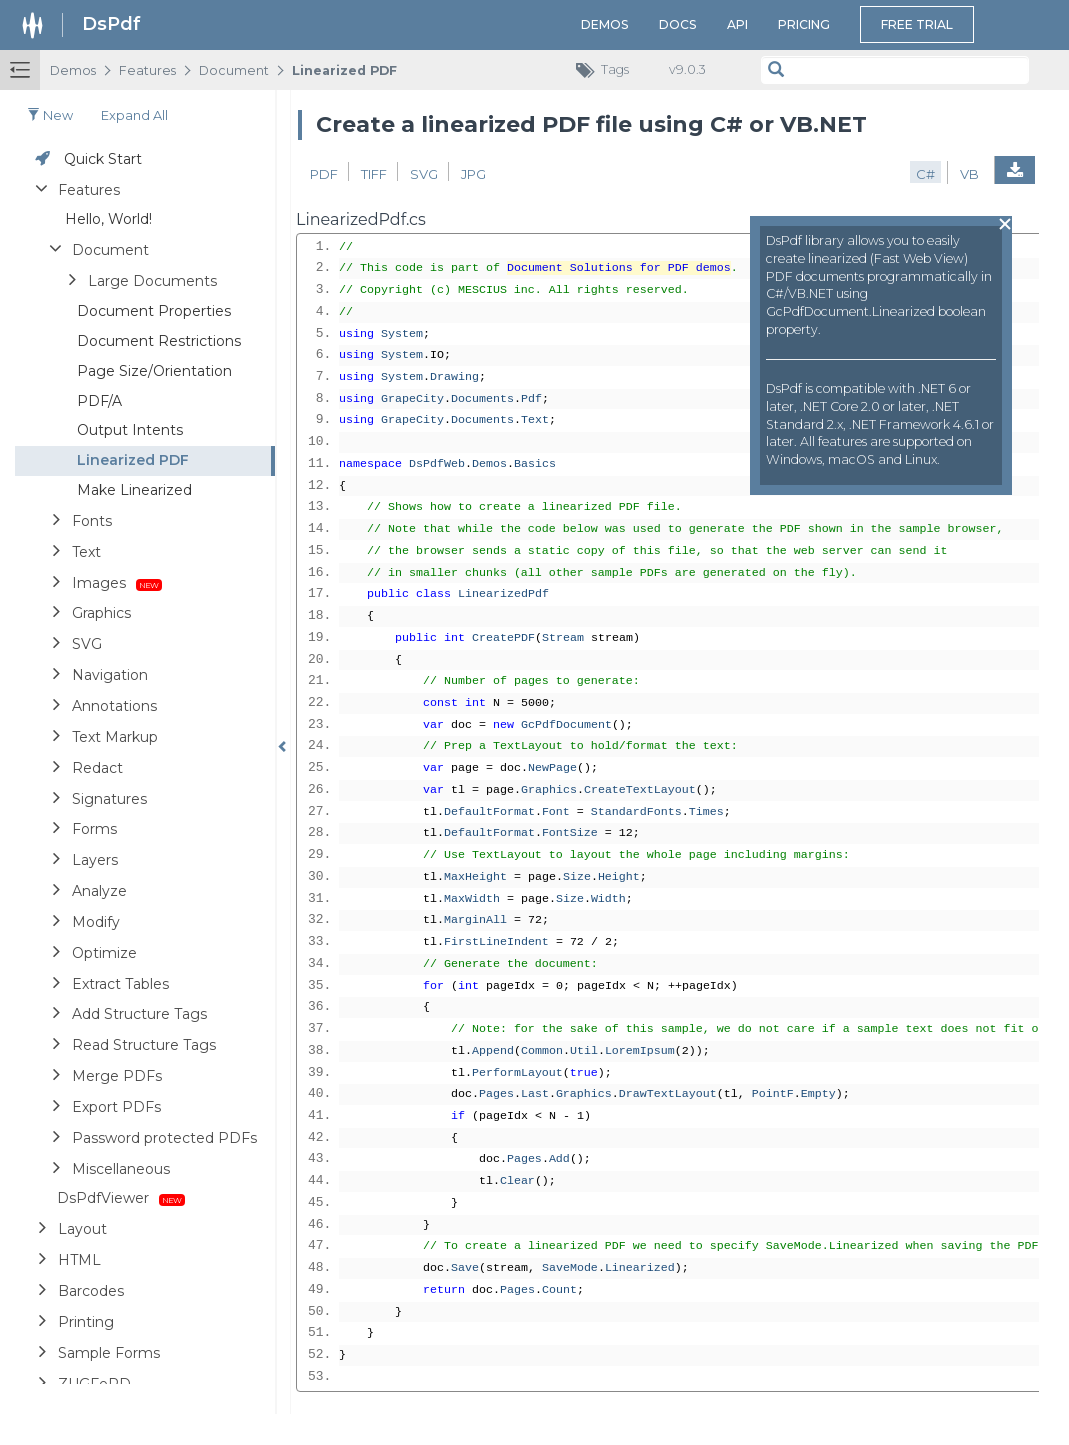 The height and width of the screenshot is (1445, 1069). I want to click on Features, so click(147, 70).